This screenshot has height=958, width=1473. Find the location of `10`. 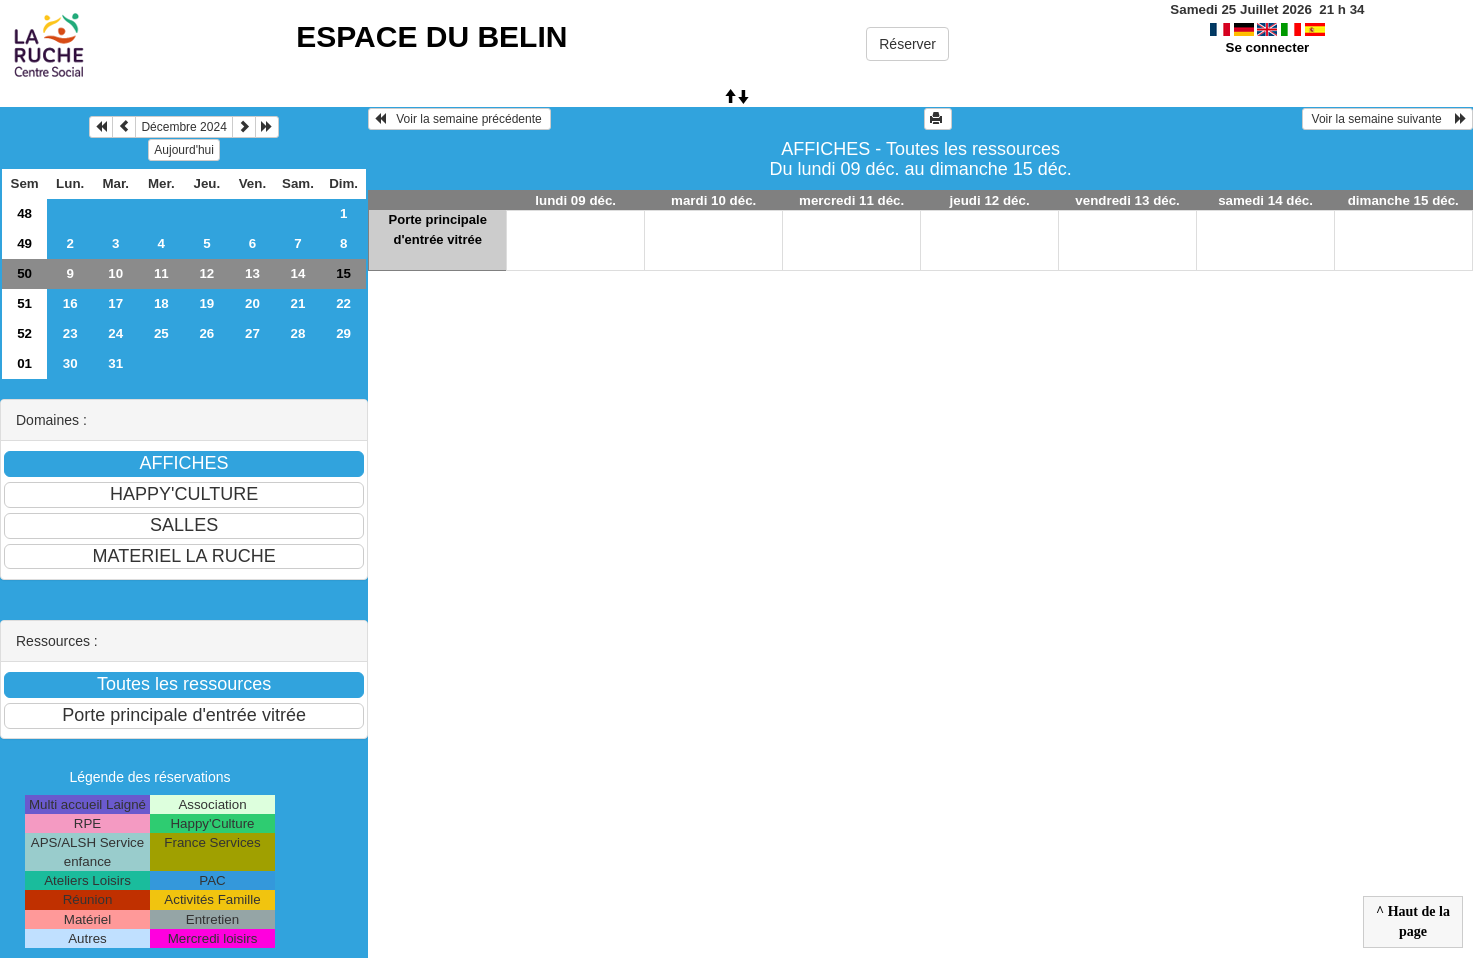

10 is located at coordinates (115, 273).